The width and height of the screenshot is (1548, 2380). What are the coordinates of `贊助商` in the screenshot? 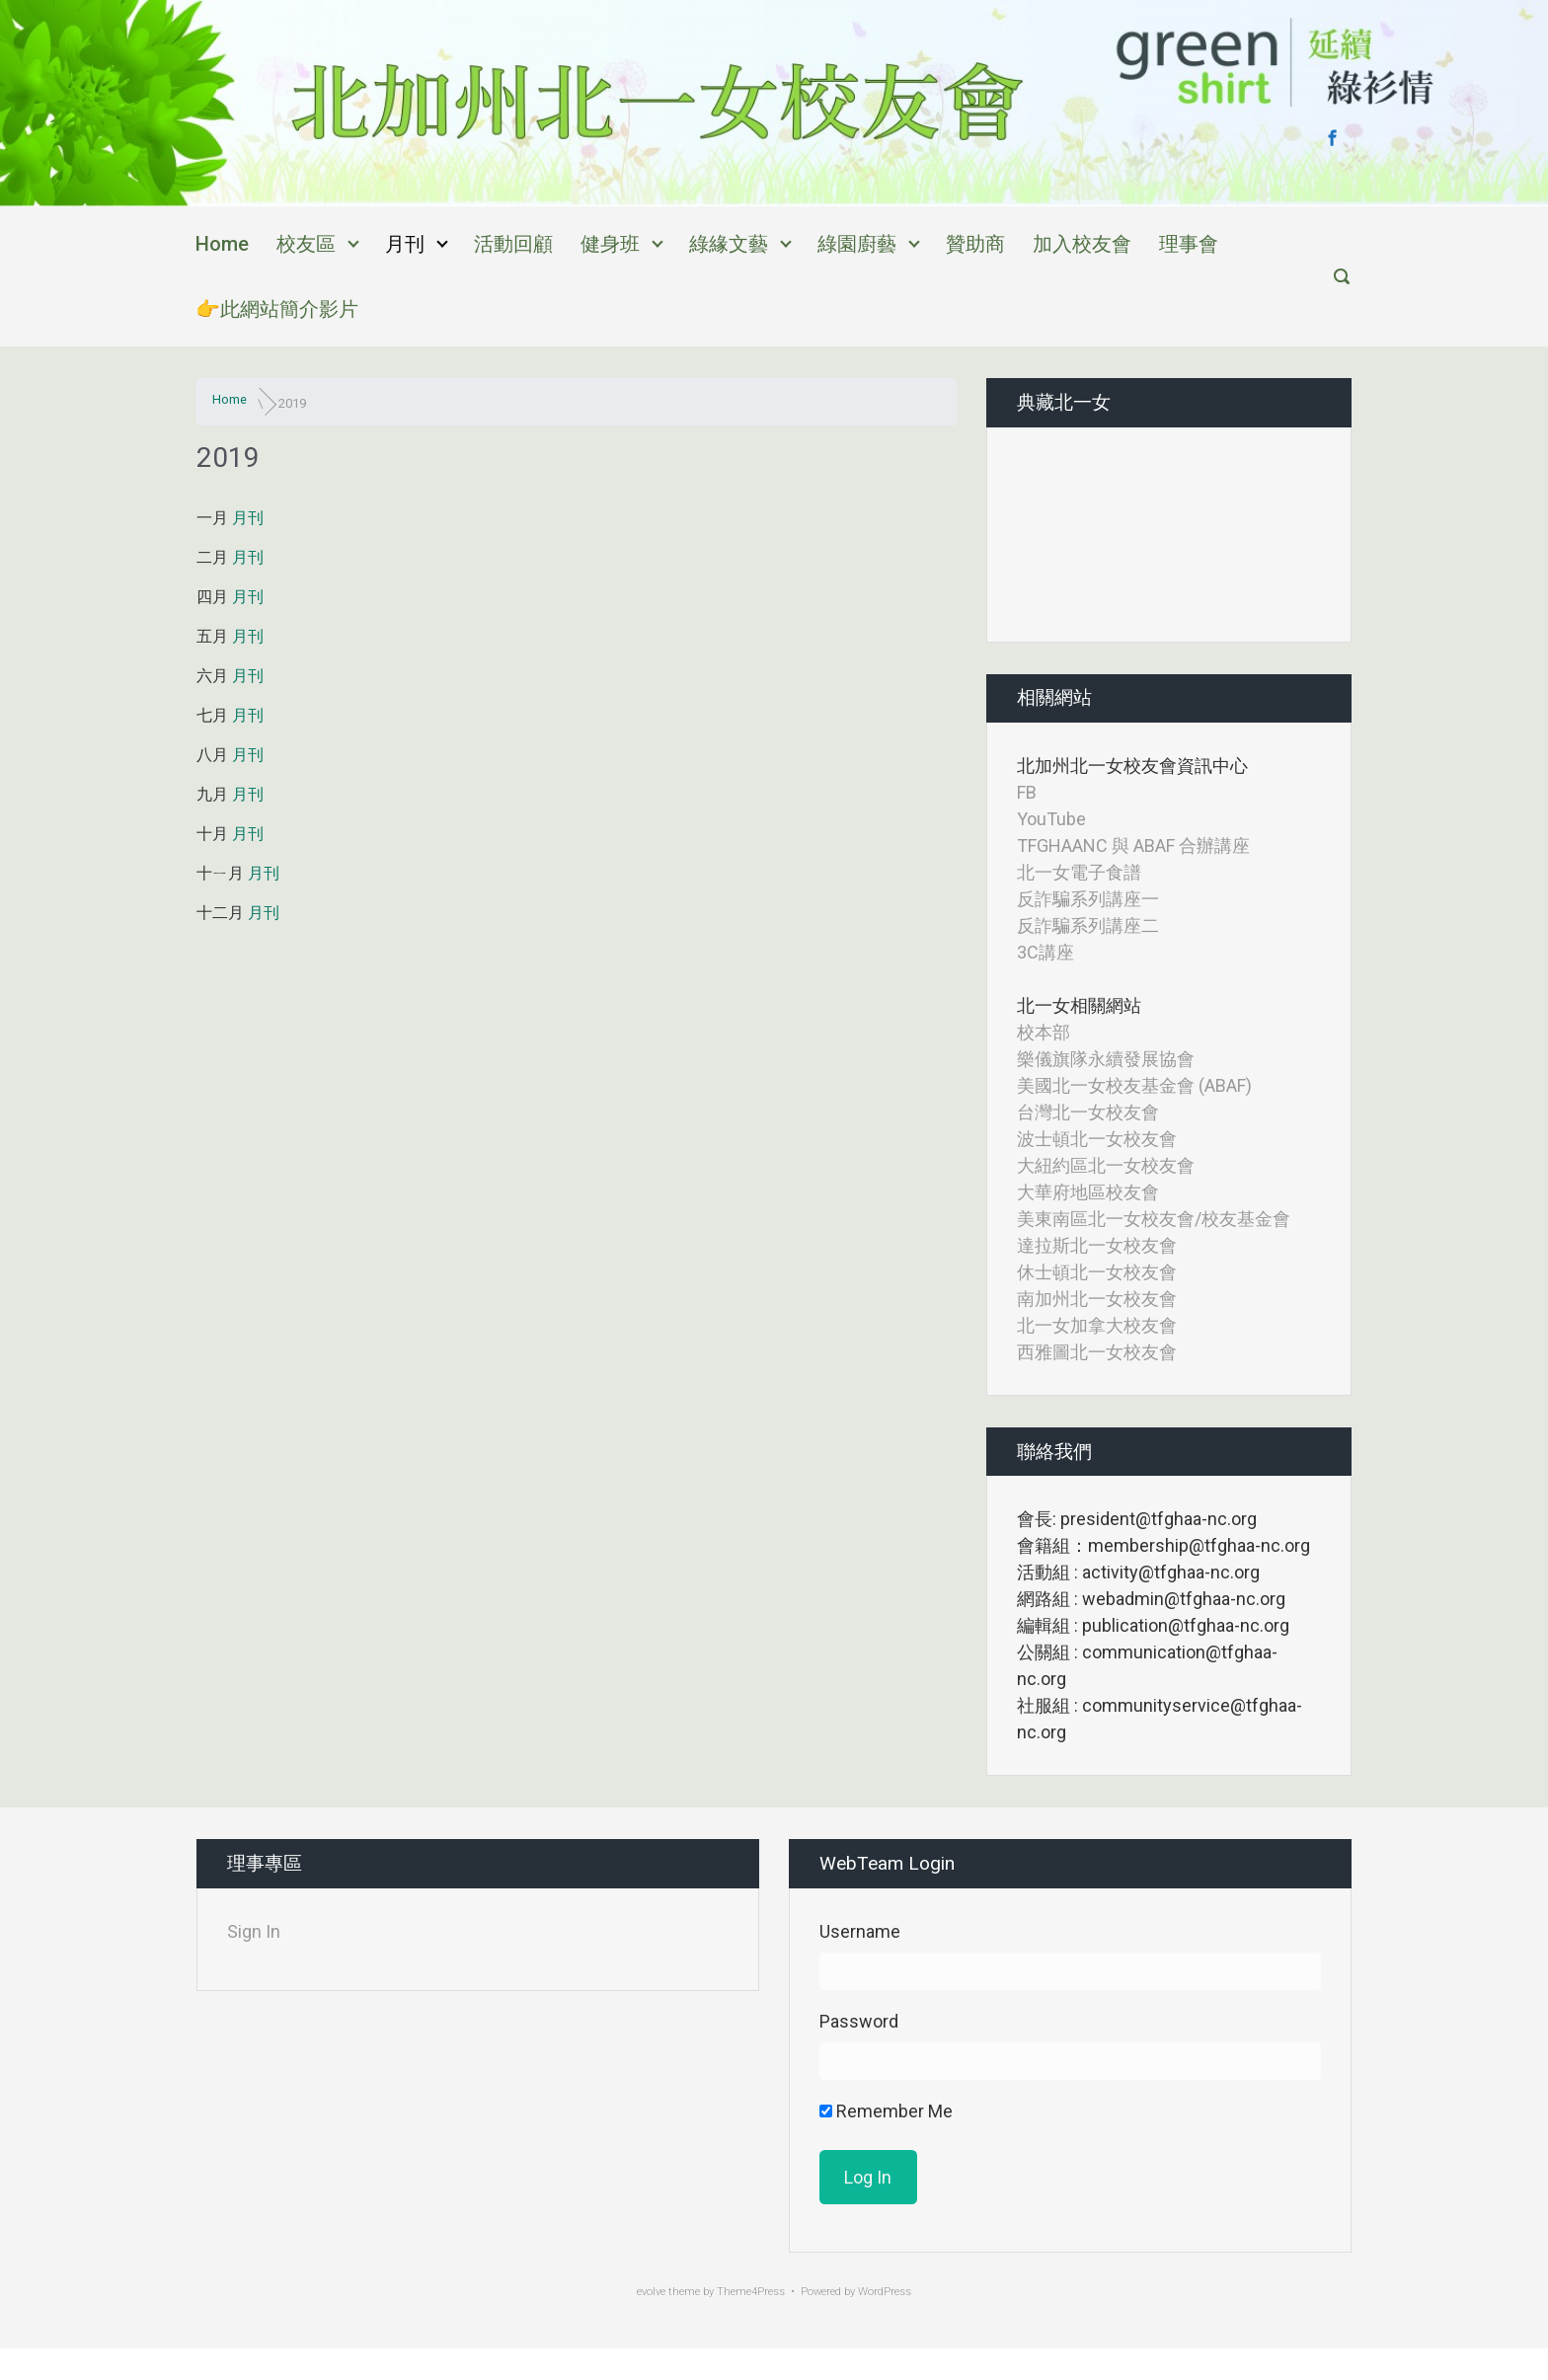 It's located at (975, 244).